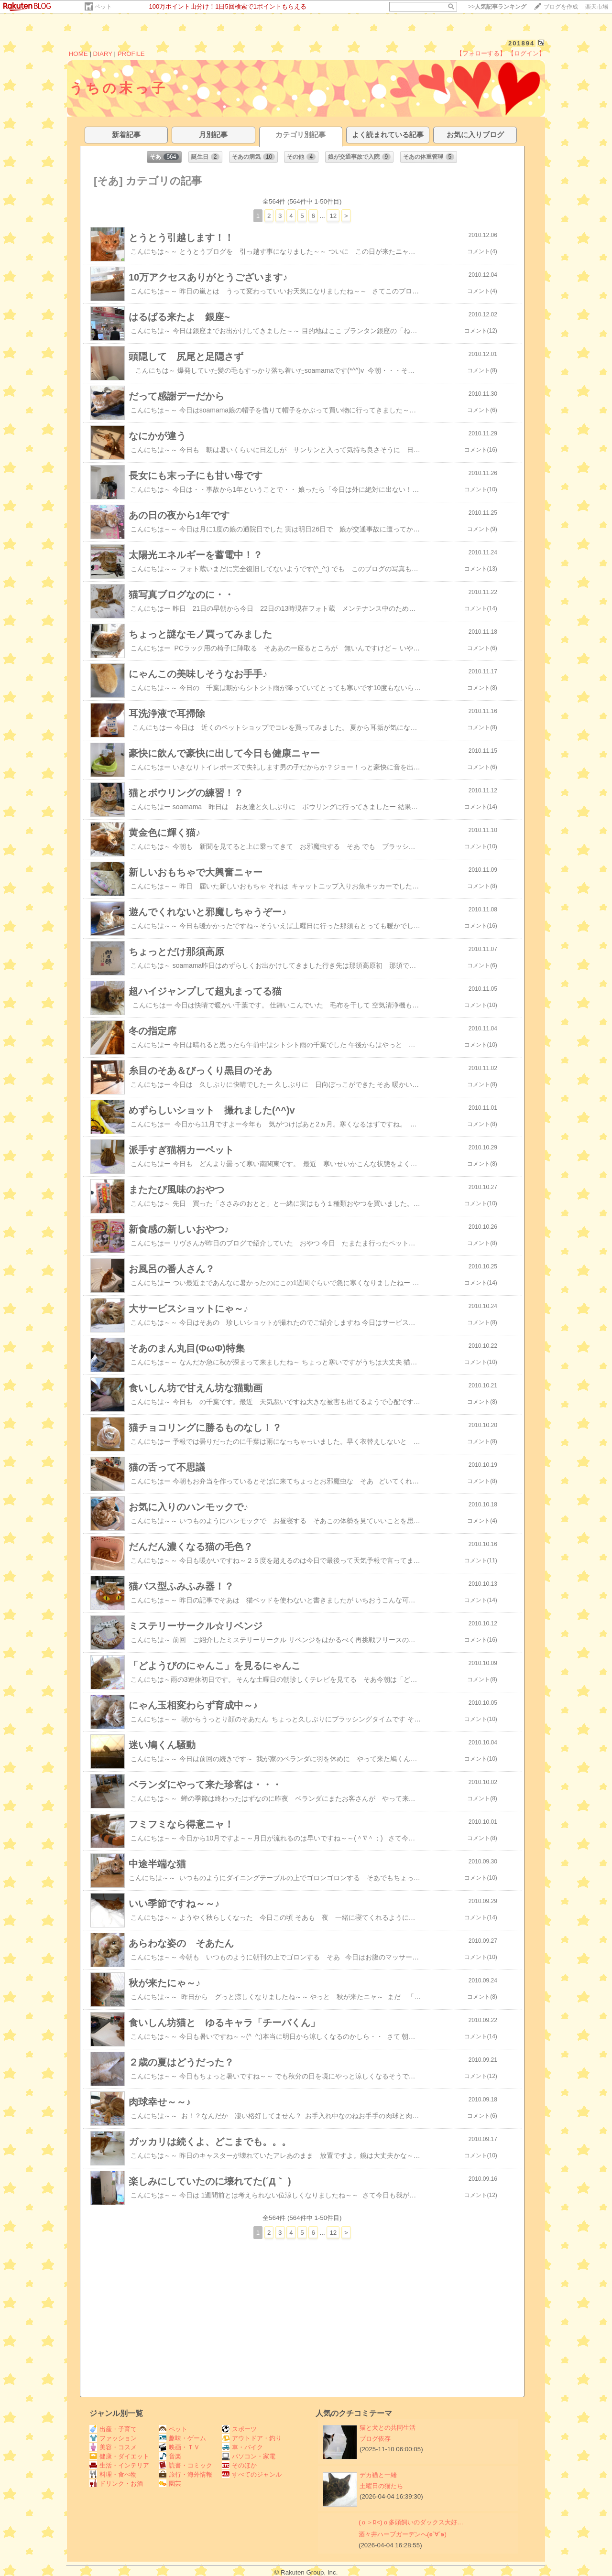 The image size is (612, 2576). Describe the element at coordinates (387, 2427) in the screenshot. I see `猫と犬との共同生活` at that location.